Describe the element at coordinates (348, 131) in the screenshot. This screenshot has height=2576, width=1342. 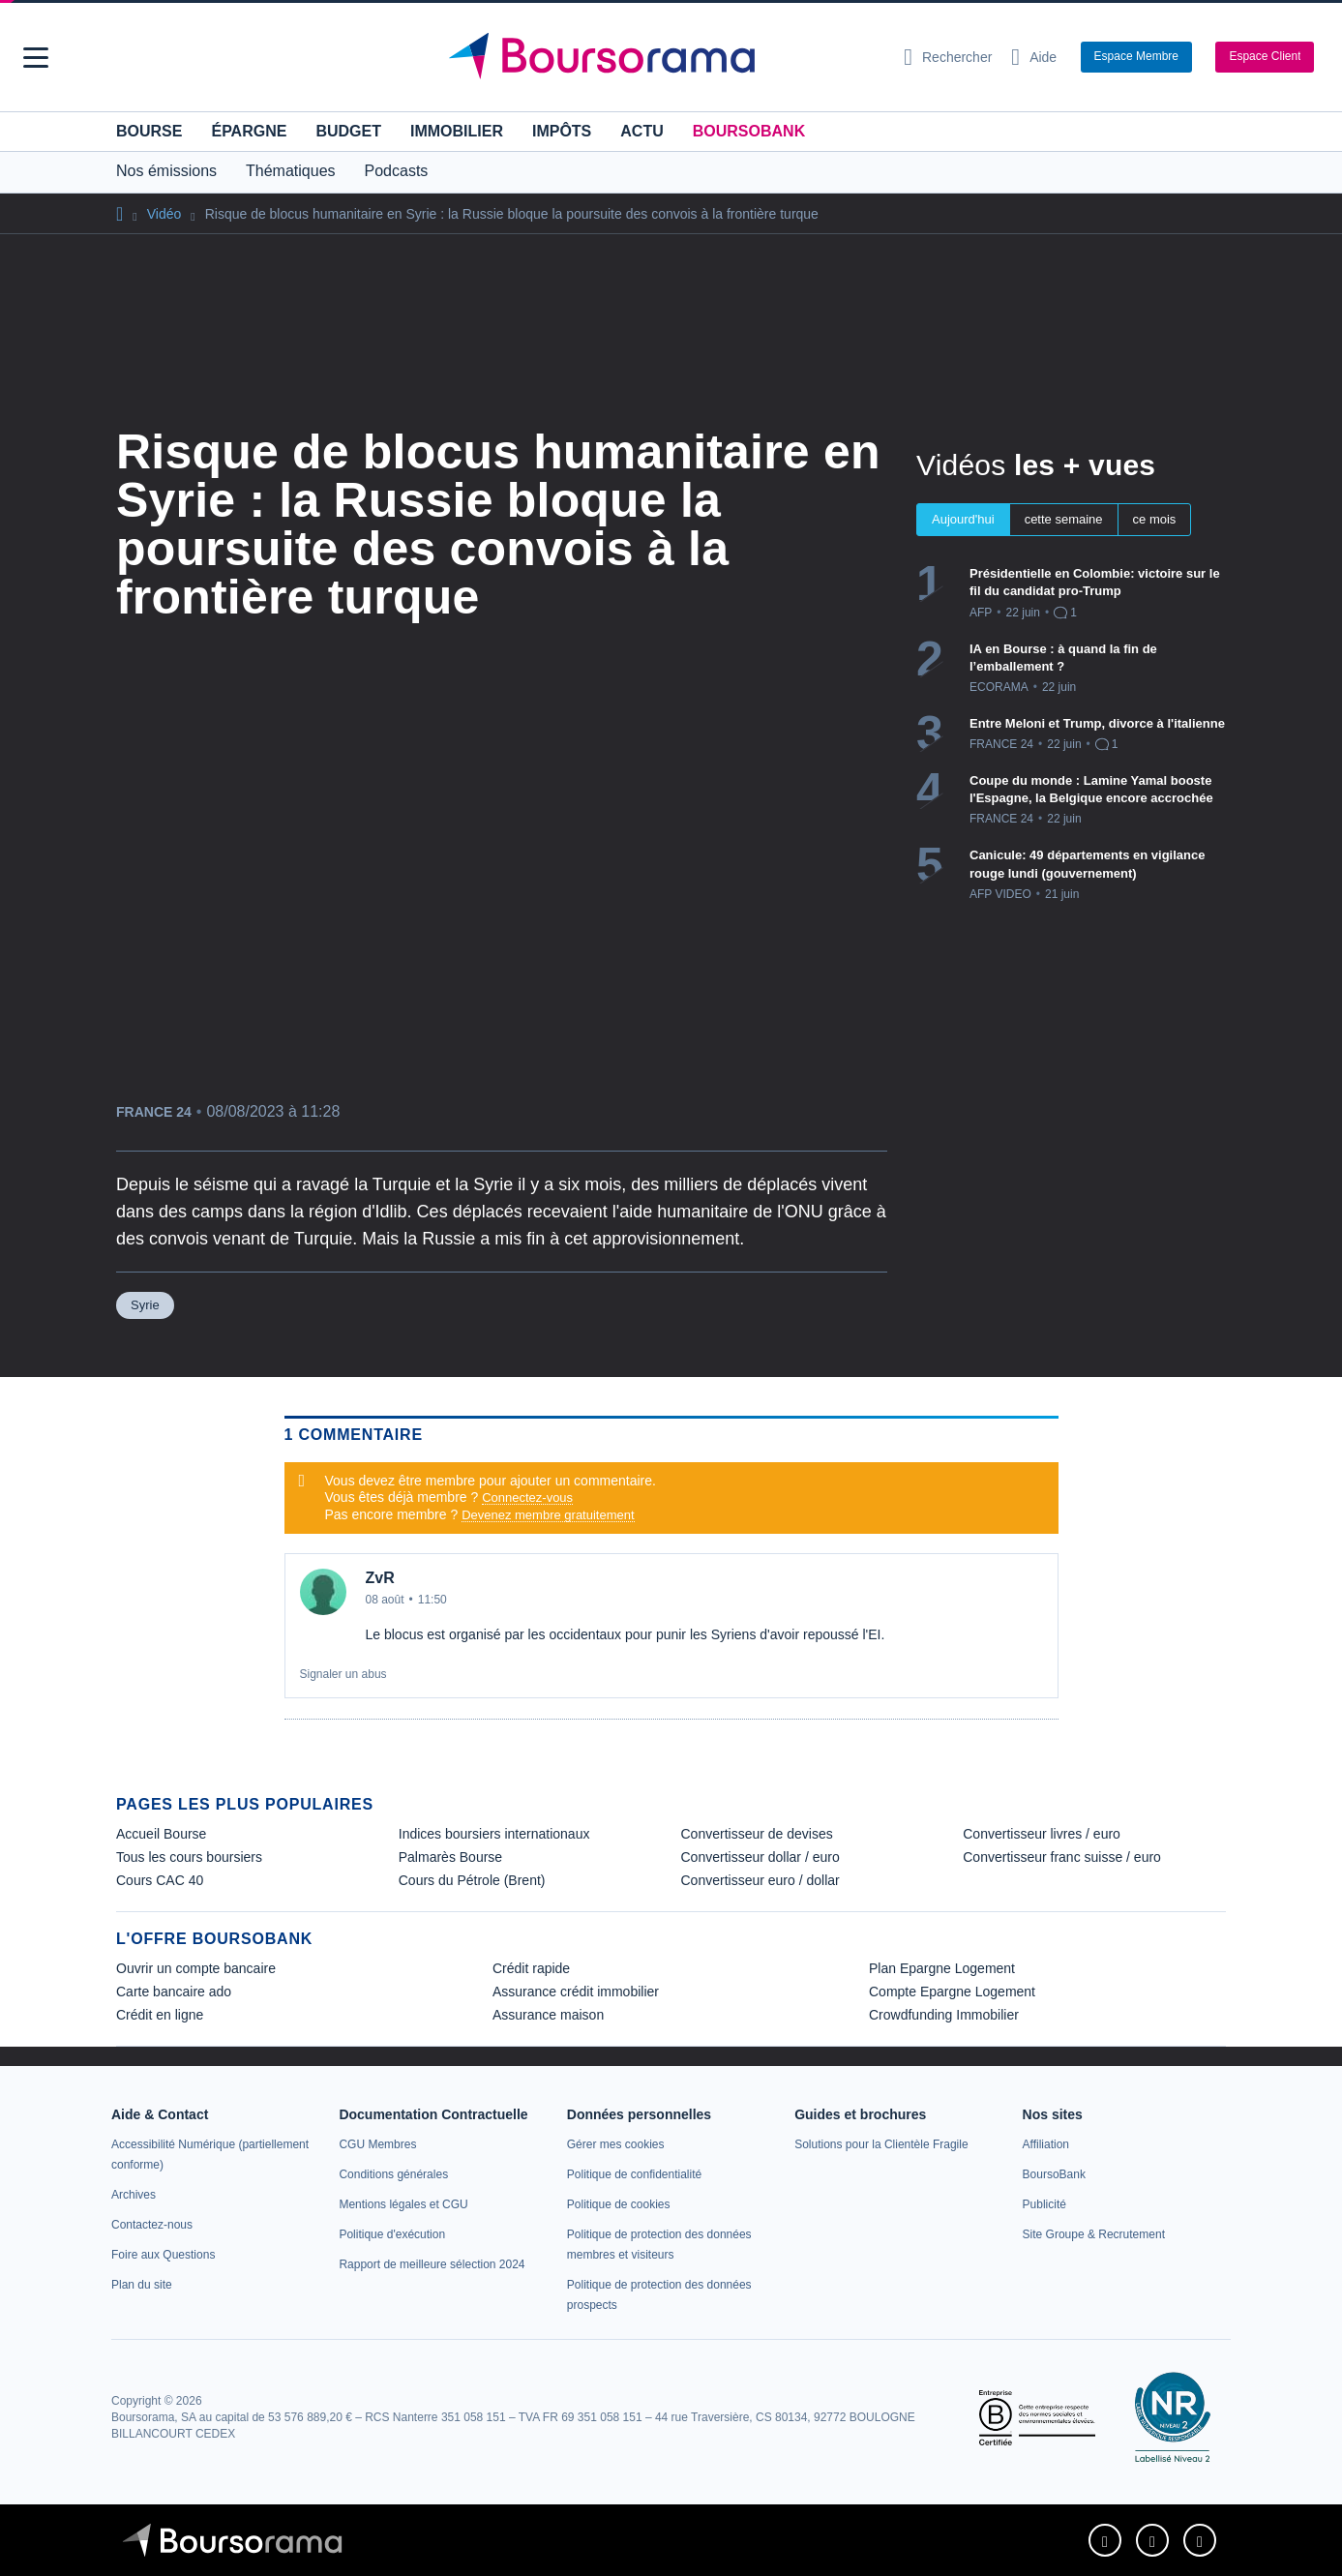
I see `Budget` at that location.